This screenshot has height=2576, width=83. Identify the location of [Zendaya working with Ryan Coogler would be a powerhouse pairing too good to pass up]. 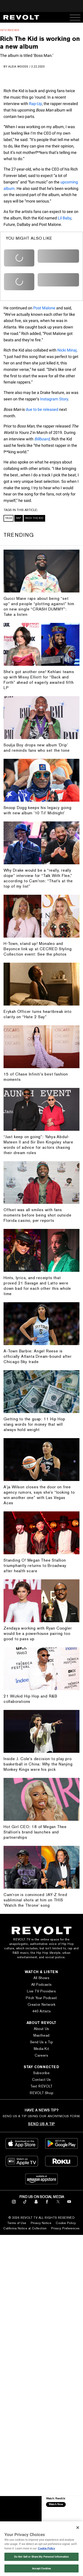
(41, 1600).